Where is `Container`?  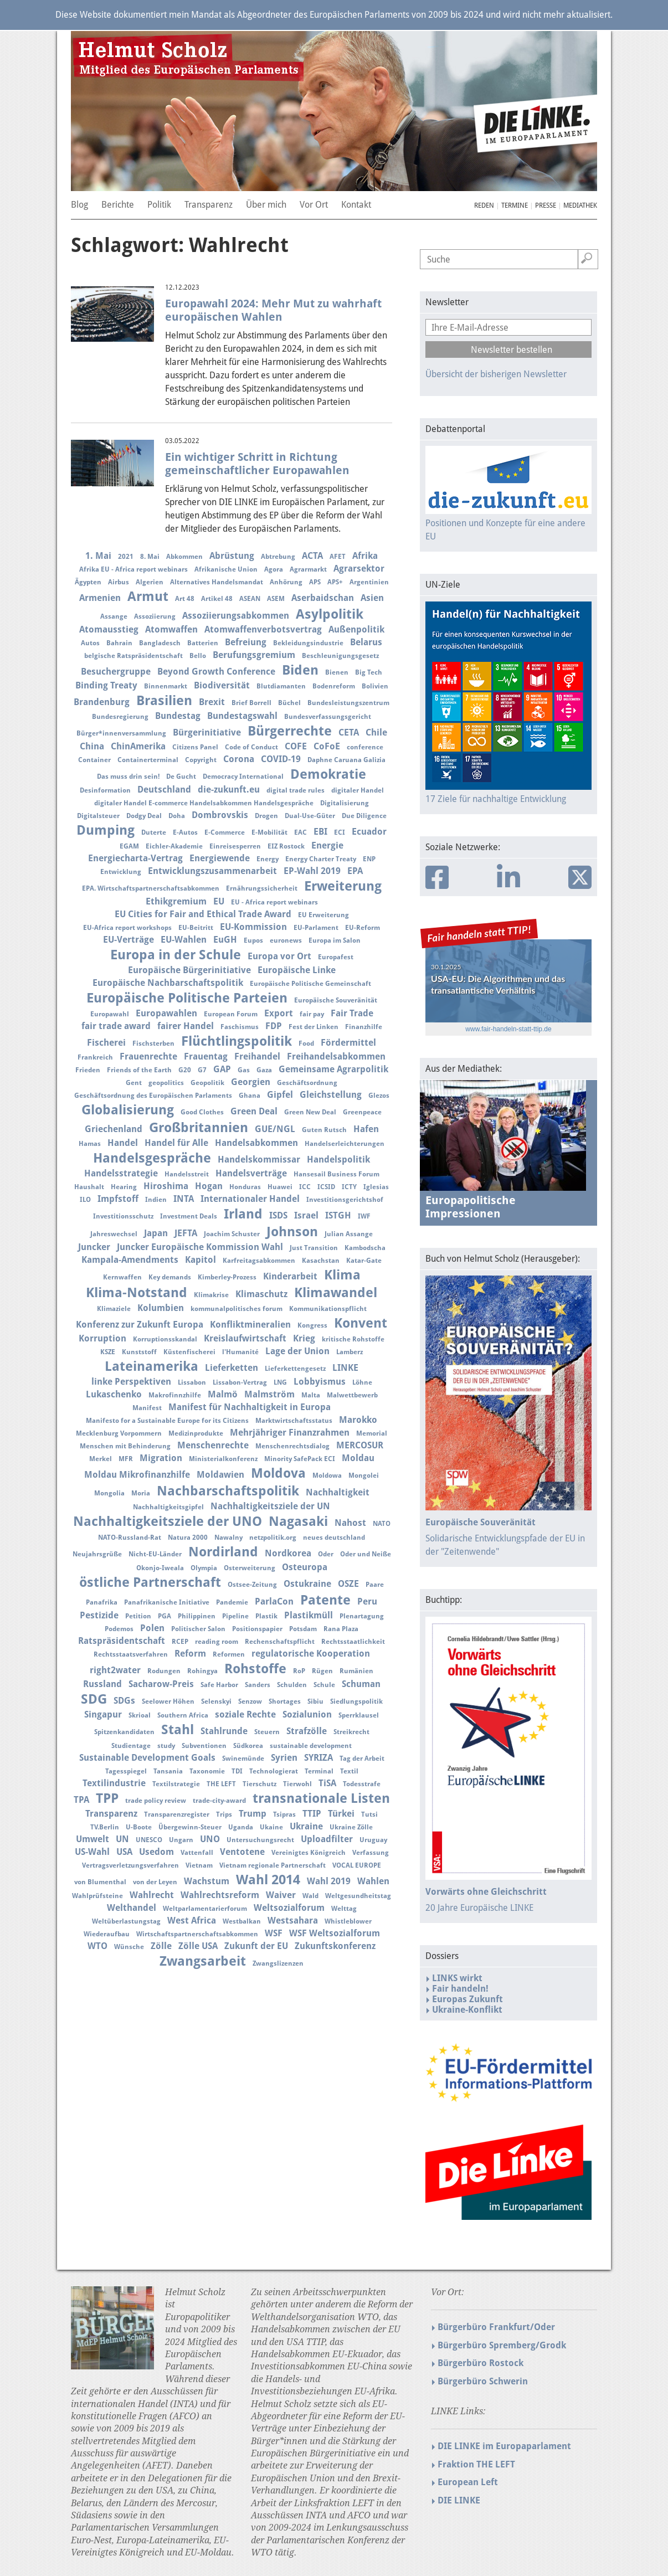
Container is located at coordinates (94, 760).